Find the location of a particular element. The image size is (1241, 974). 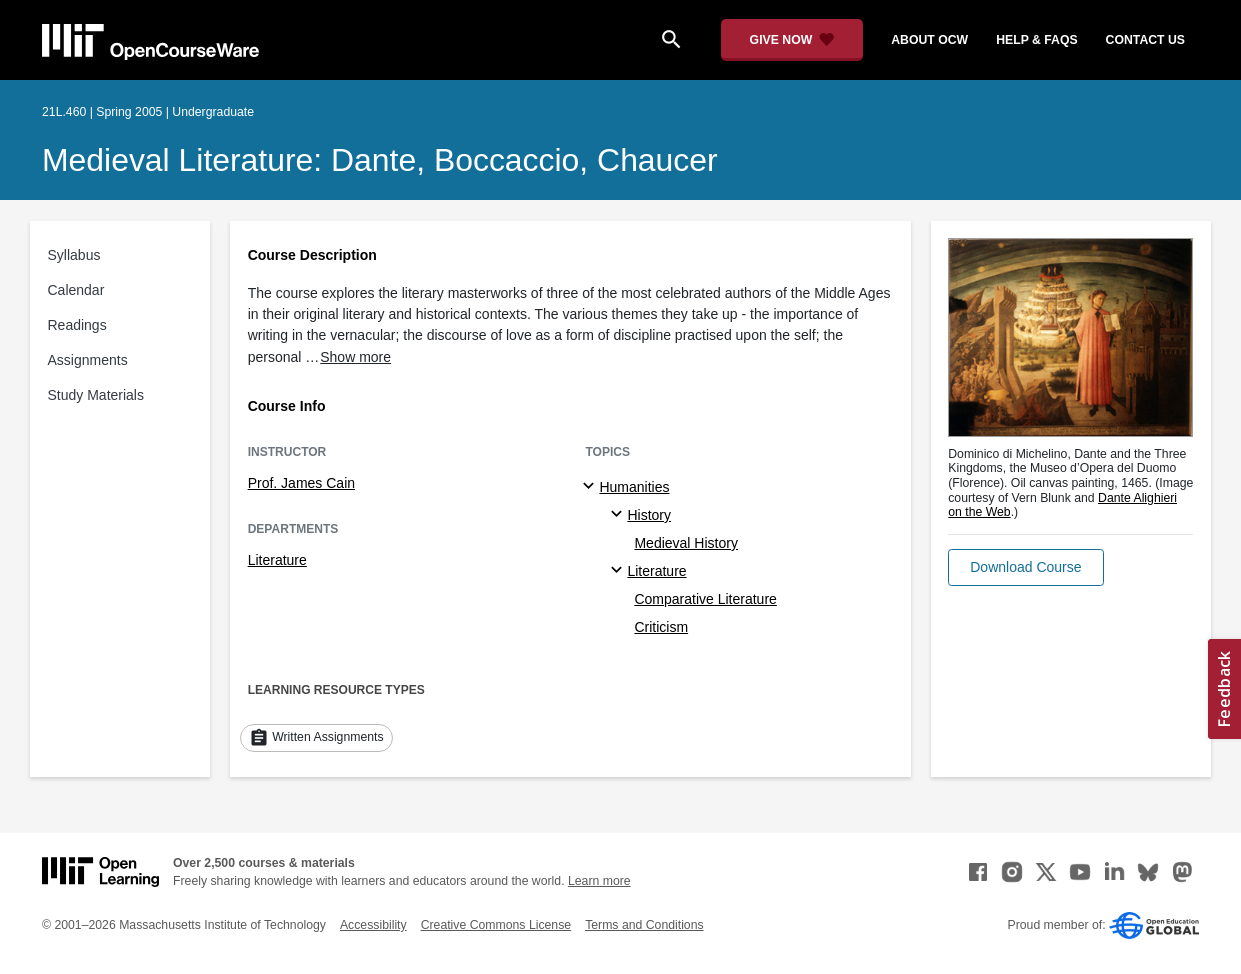

Accessibility is located at coordinates (373, 925).